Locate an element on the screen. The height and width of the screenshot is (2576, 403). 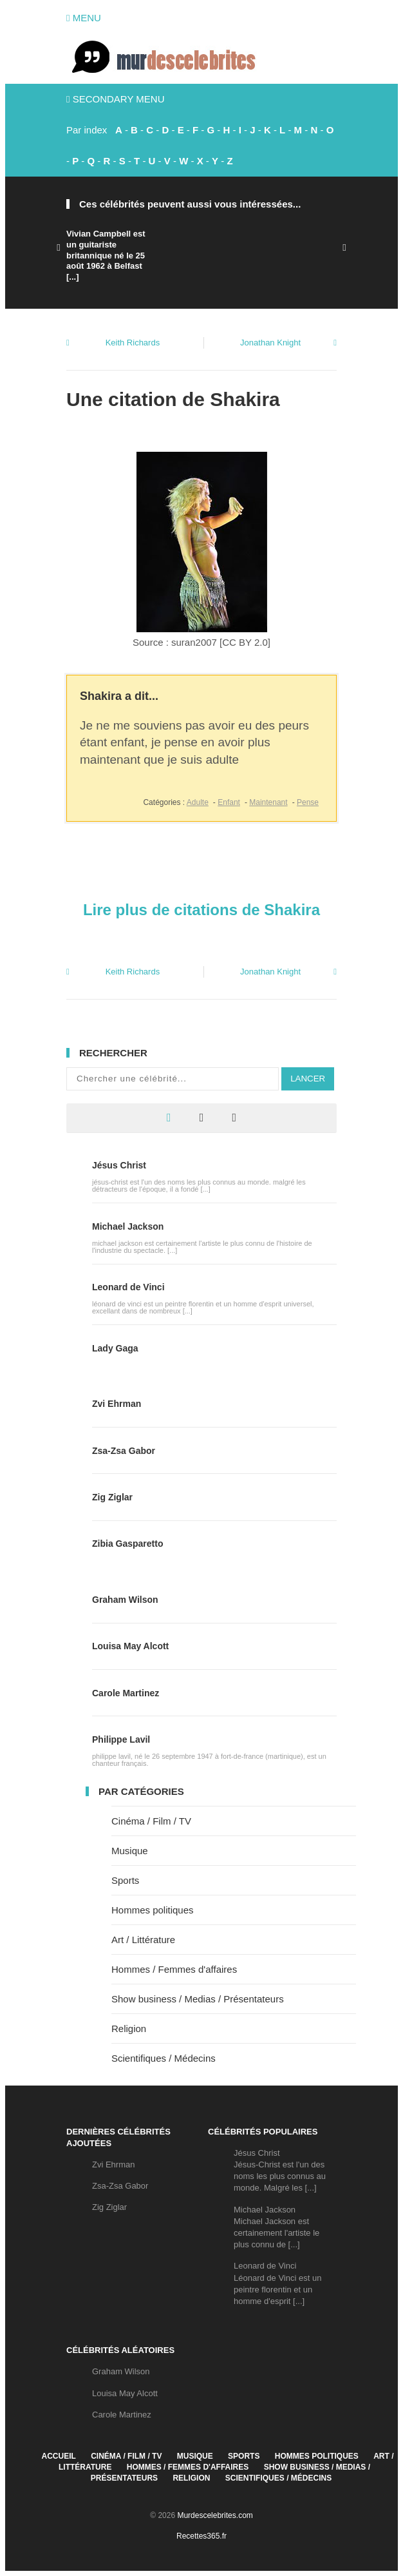
Leonard de Vinci is located at coordinates (128, 1287).